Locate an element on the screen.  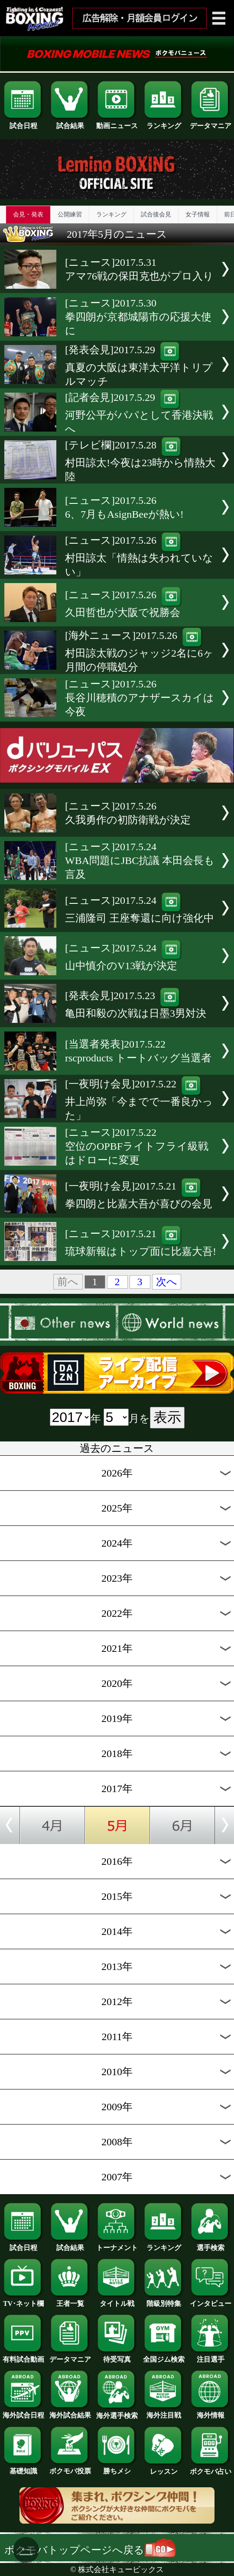
[テレビ欄]2017.5.28村田諒太!今夜は23時から情熱大陸 is located at coordinates (140, 460).